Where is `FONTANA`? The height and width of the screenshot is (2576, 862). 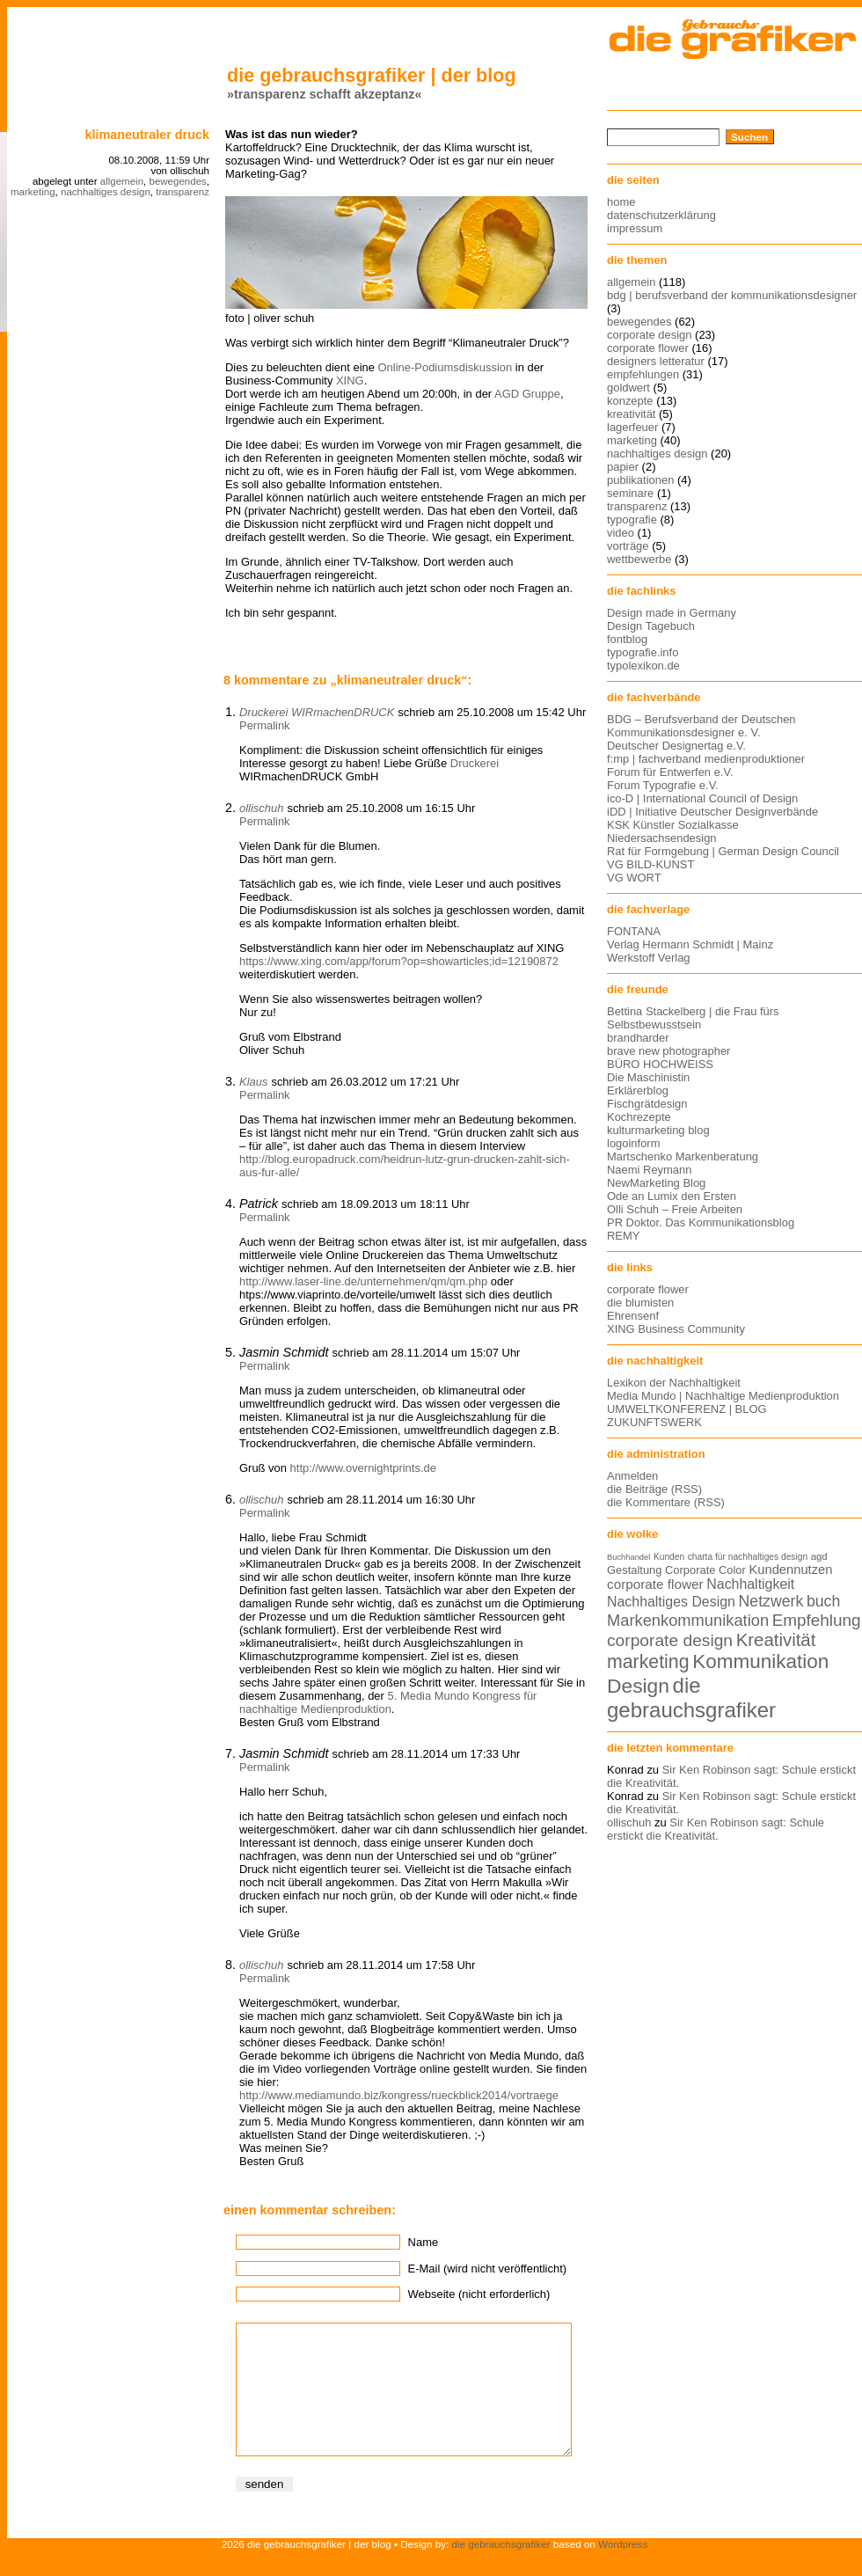 FONTANA is located at coordinates (634, 931).